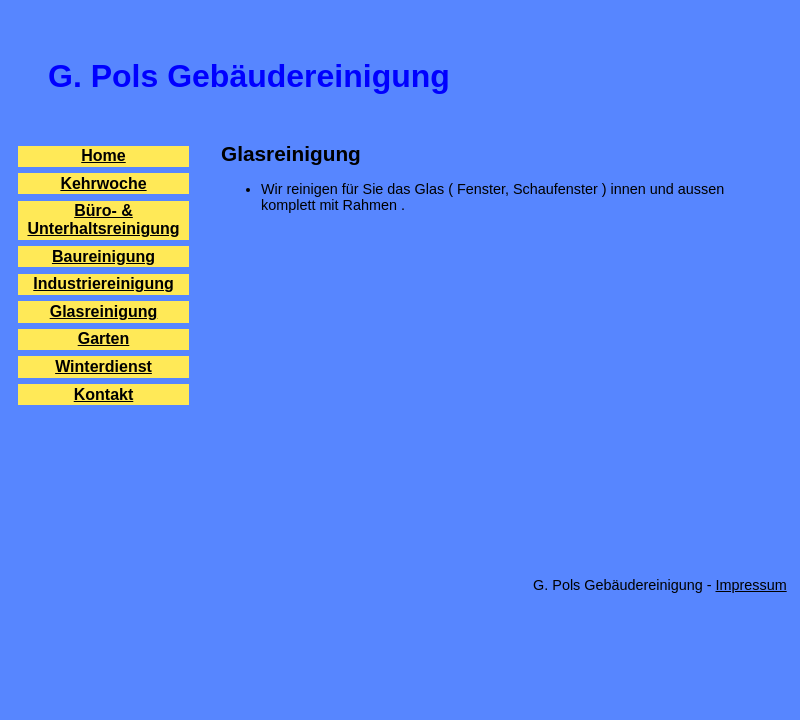  I want to click on Kontakt, so click(104, 394).